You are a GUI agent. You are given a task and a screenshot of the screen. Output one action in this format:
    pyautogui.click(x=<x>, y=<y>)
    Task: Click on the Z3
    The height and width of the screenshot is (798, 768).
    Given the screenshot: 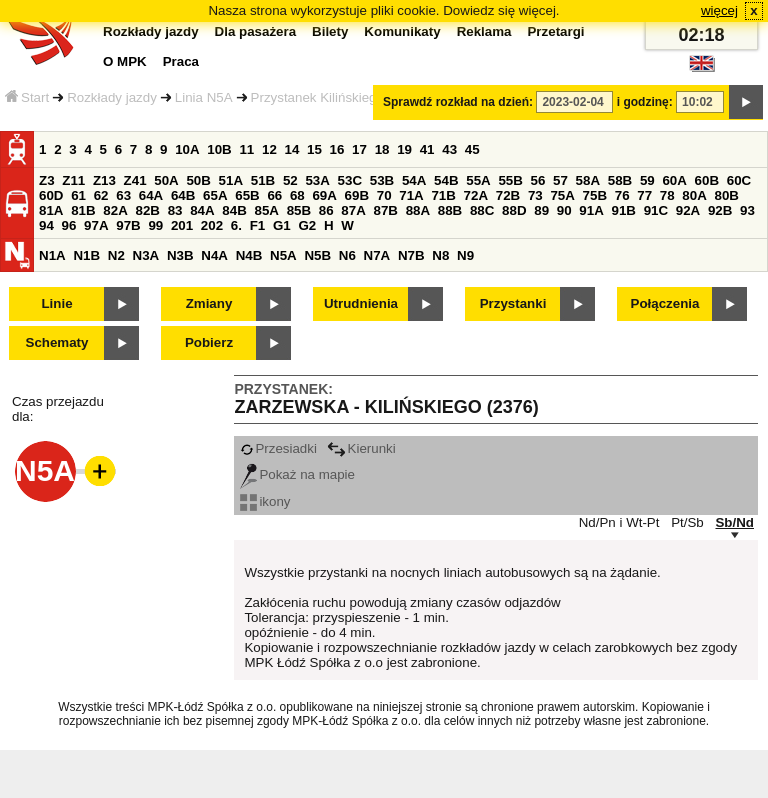 What is the action you would take?
    pyautogui.click(x=47, y=180)
    